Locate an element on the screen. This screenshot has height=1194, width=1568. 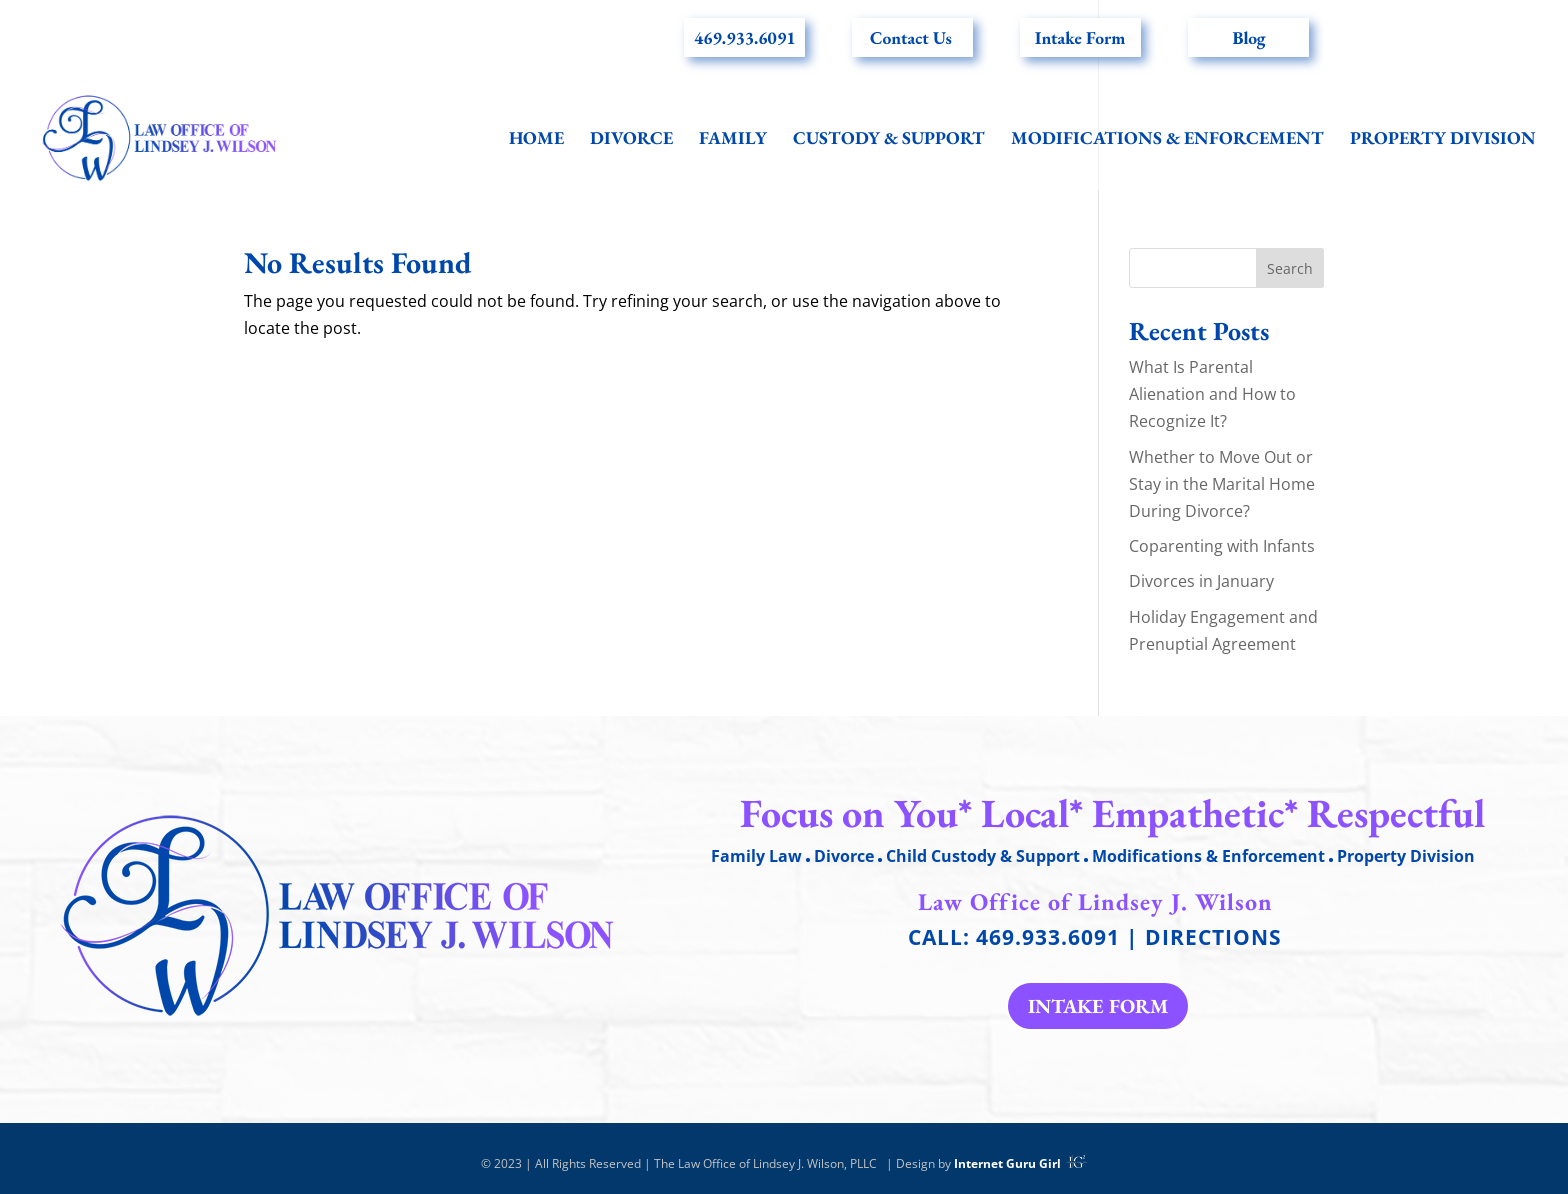
Whether to Move Out or Stay in the Marital Home During Divorce? is located at coordinates (1222, 484).